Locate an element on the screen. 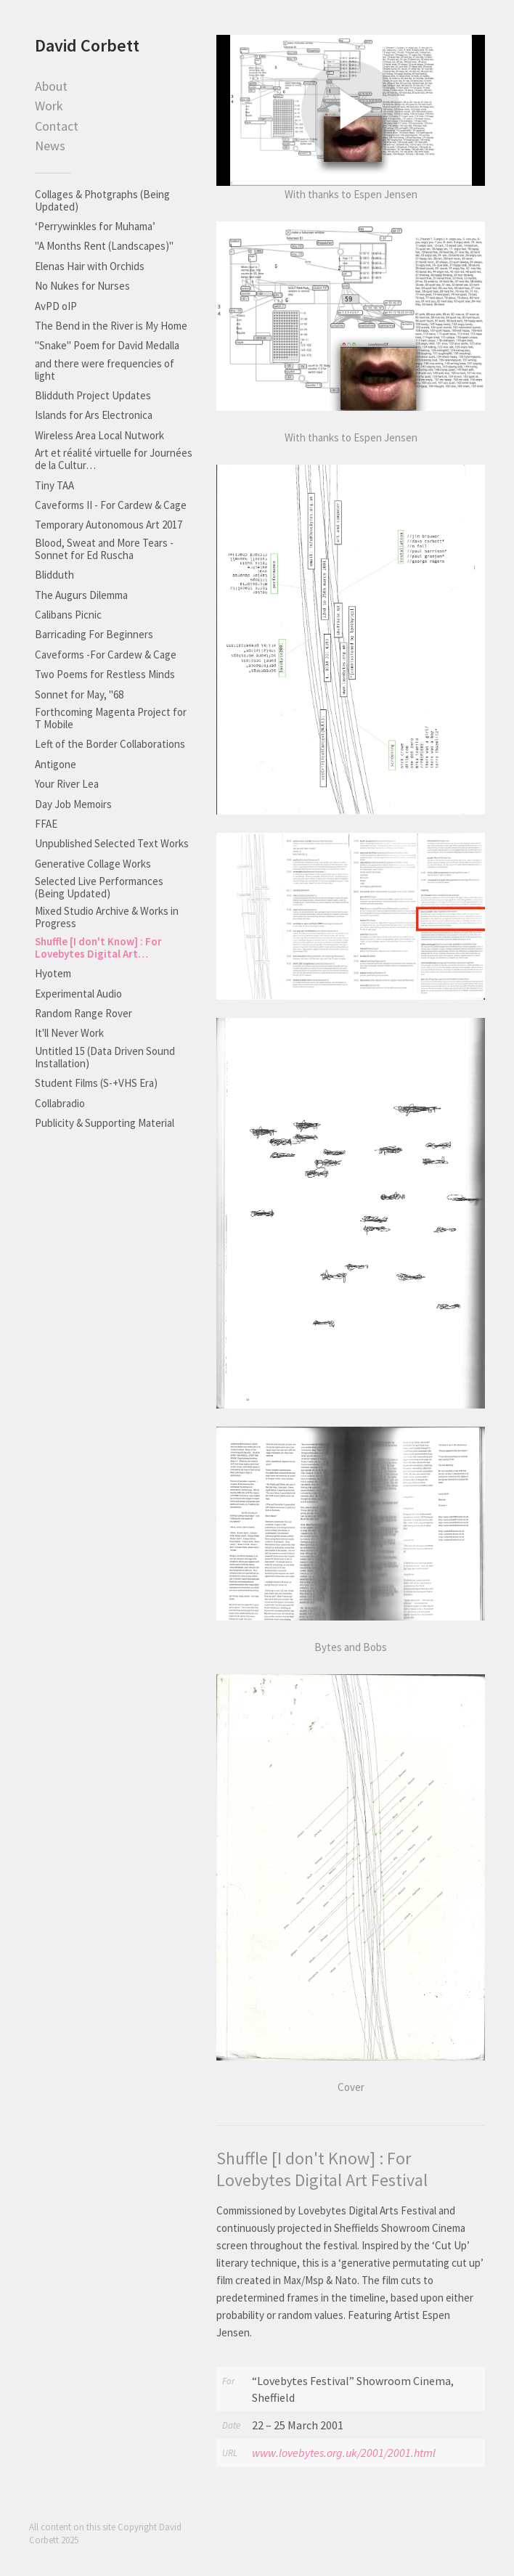 The width and height of the screenshot is (514, 2576). No Nukes for Nurses is located at coordinates (82, 286).